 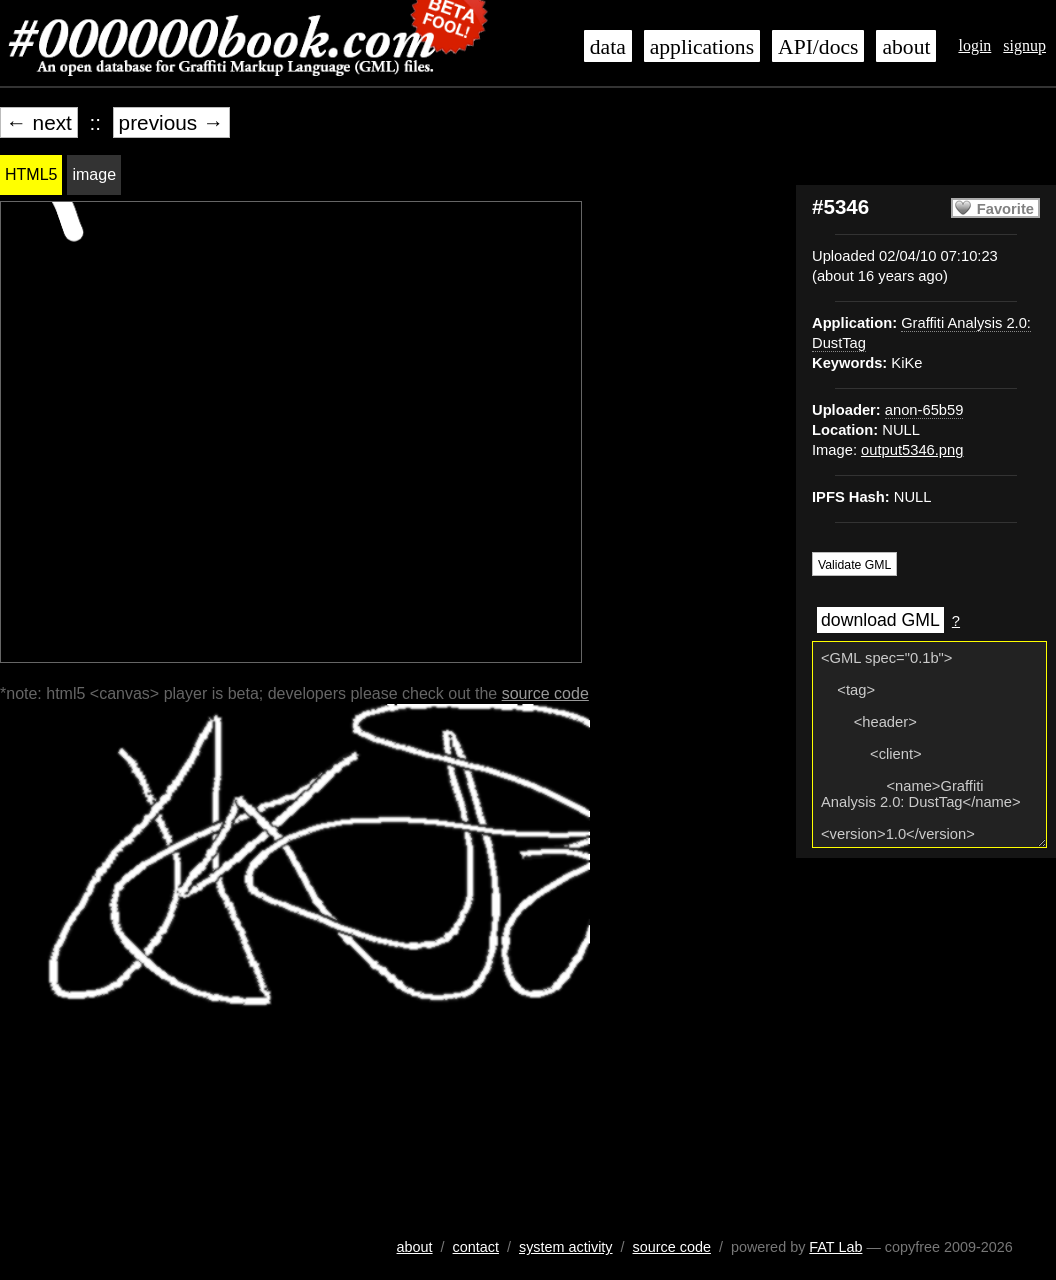 I want to click on system activity, so click(x=566, y=1247).